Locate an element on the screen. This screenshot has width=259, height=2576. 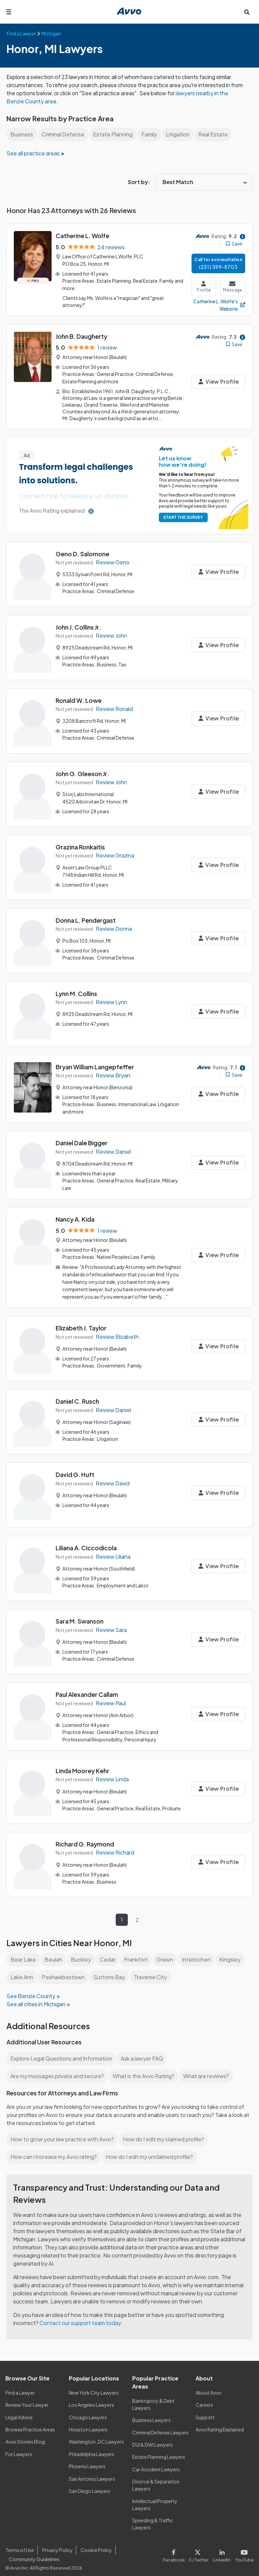
Frankfort is located at coordinates (136, 1952).